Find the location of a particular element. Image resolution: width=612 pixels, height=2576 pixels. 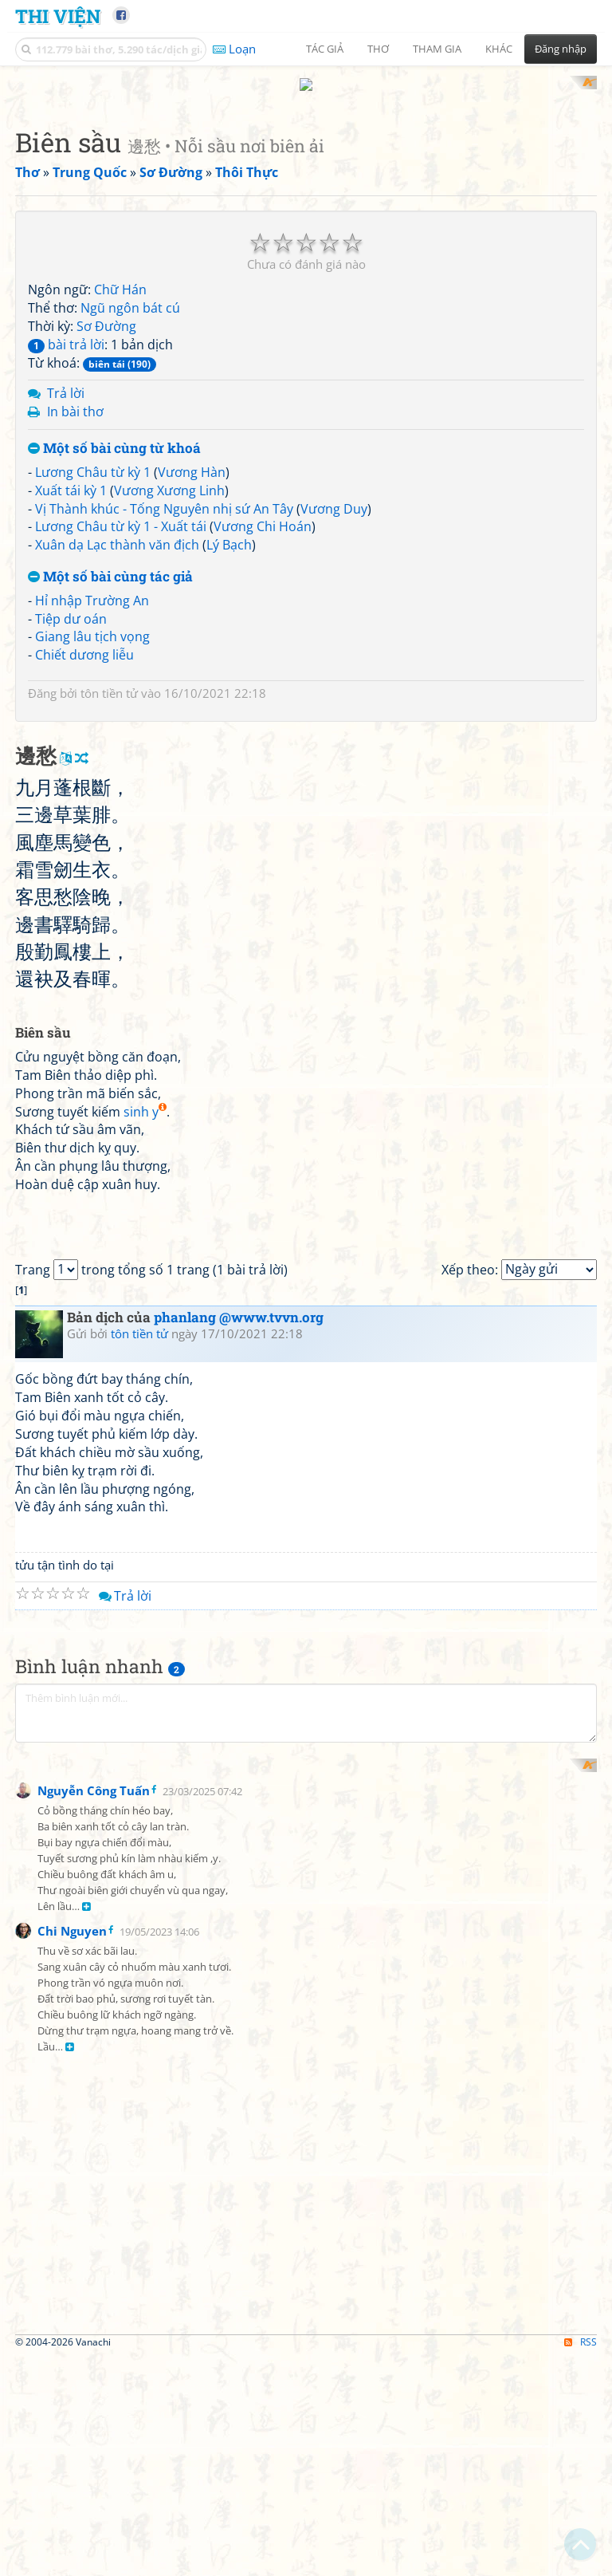

Thi Viện is located at coordinates (57, 15).